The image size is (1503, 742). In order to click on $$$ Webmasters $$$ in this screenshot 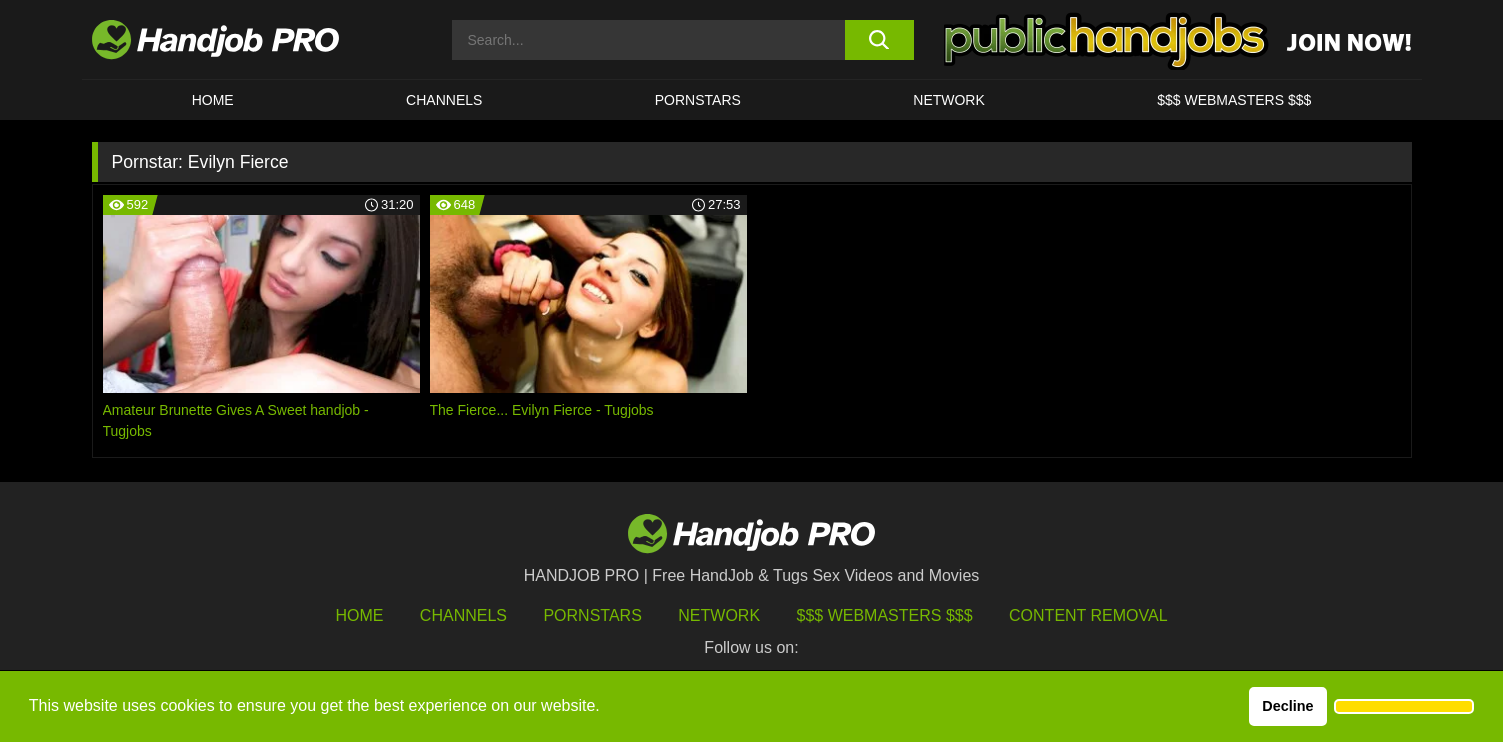, I will do `click(885, 615)`.